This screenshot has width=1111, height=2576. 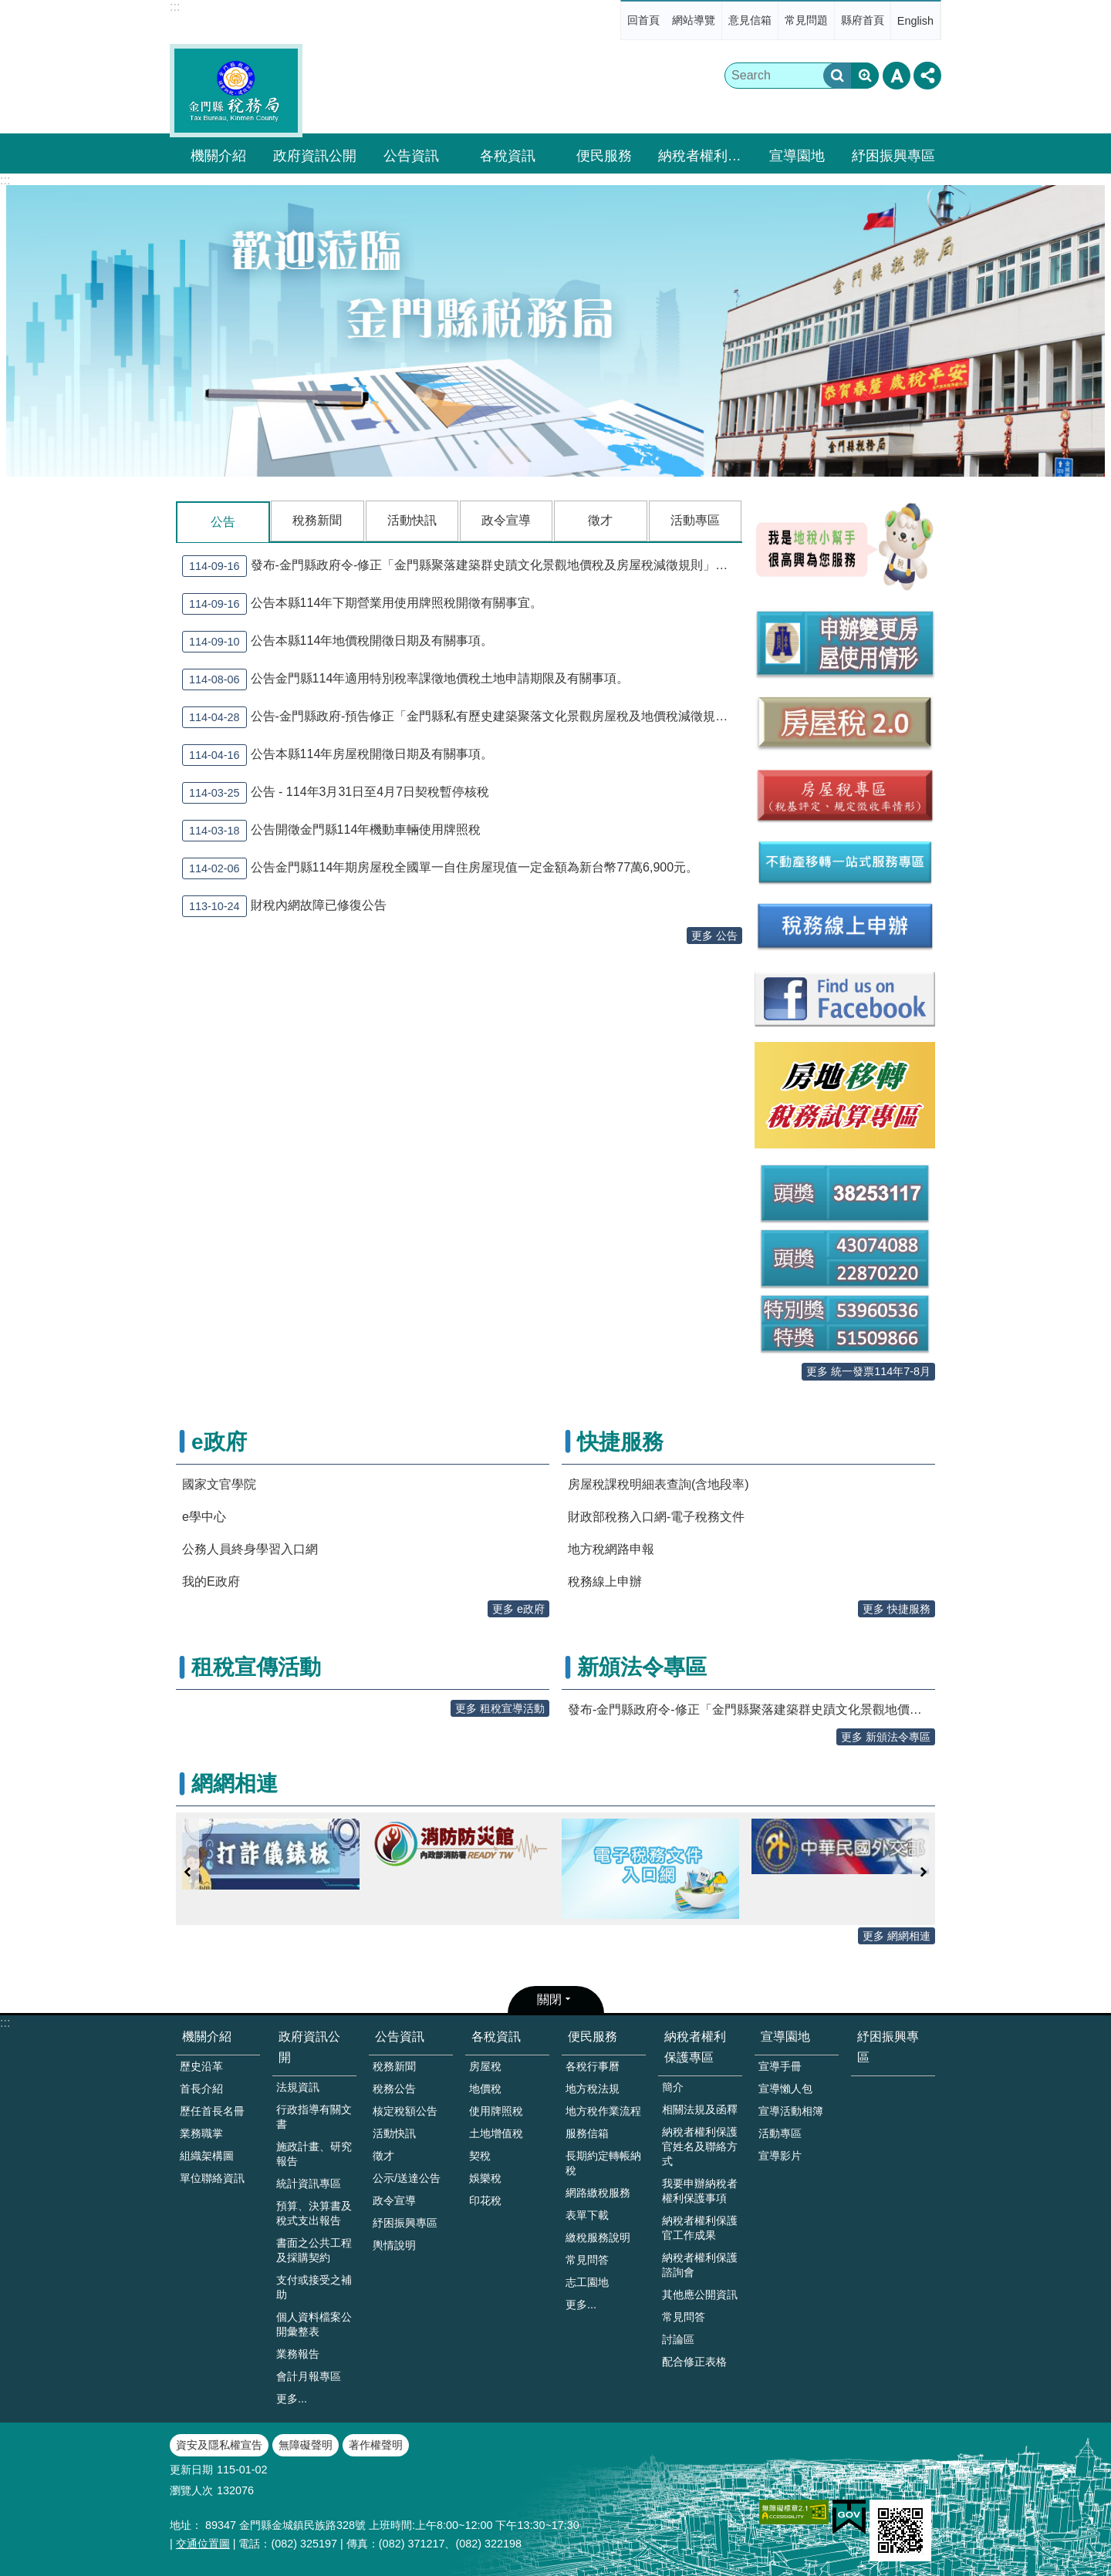 What do you see at coordinates (212, 2178) in the screenshot?
I see `單位聯絡資訊` at bounding box center [212, 2178].